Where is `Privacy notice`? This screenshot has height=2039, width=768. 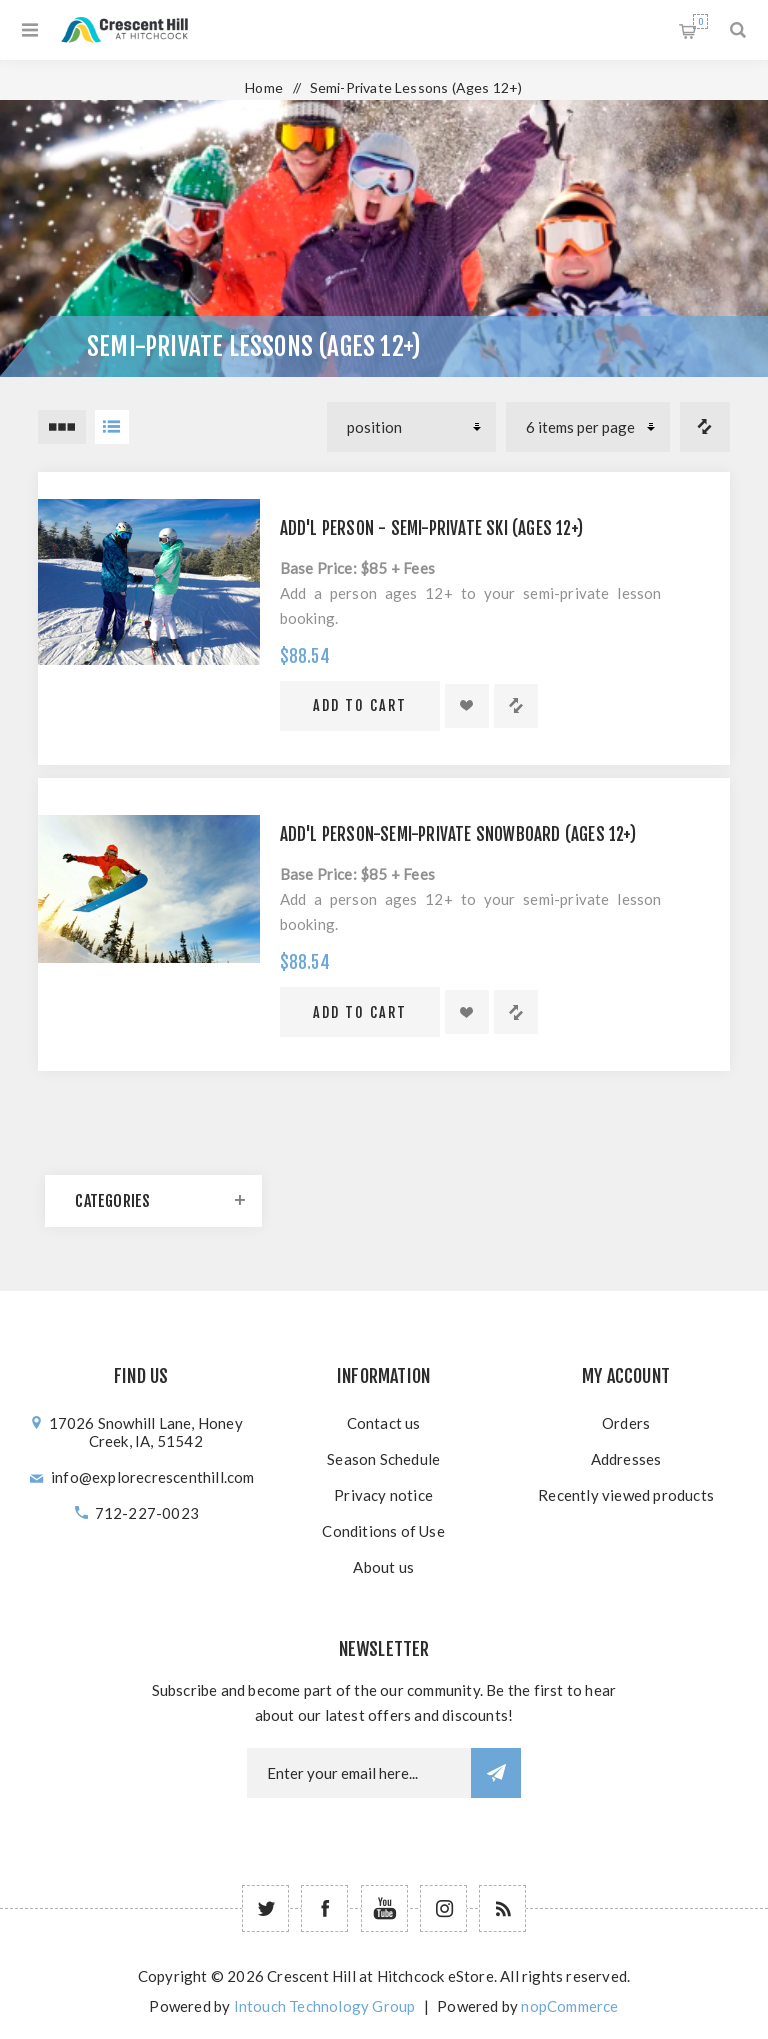 Privacy notice is located at coordinates (383, 1495).